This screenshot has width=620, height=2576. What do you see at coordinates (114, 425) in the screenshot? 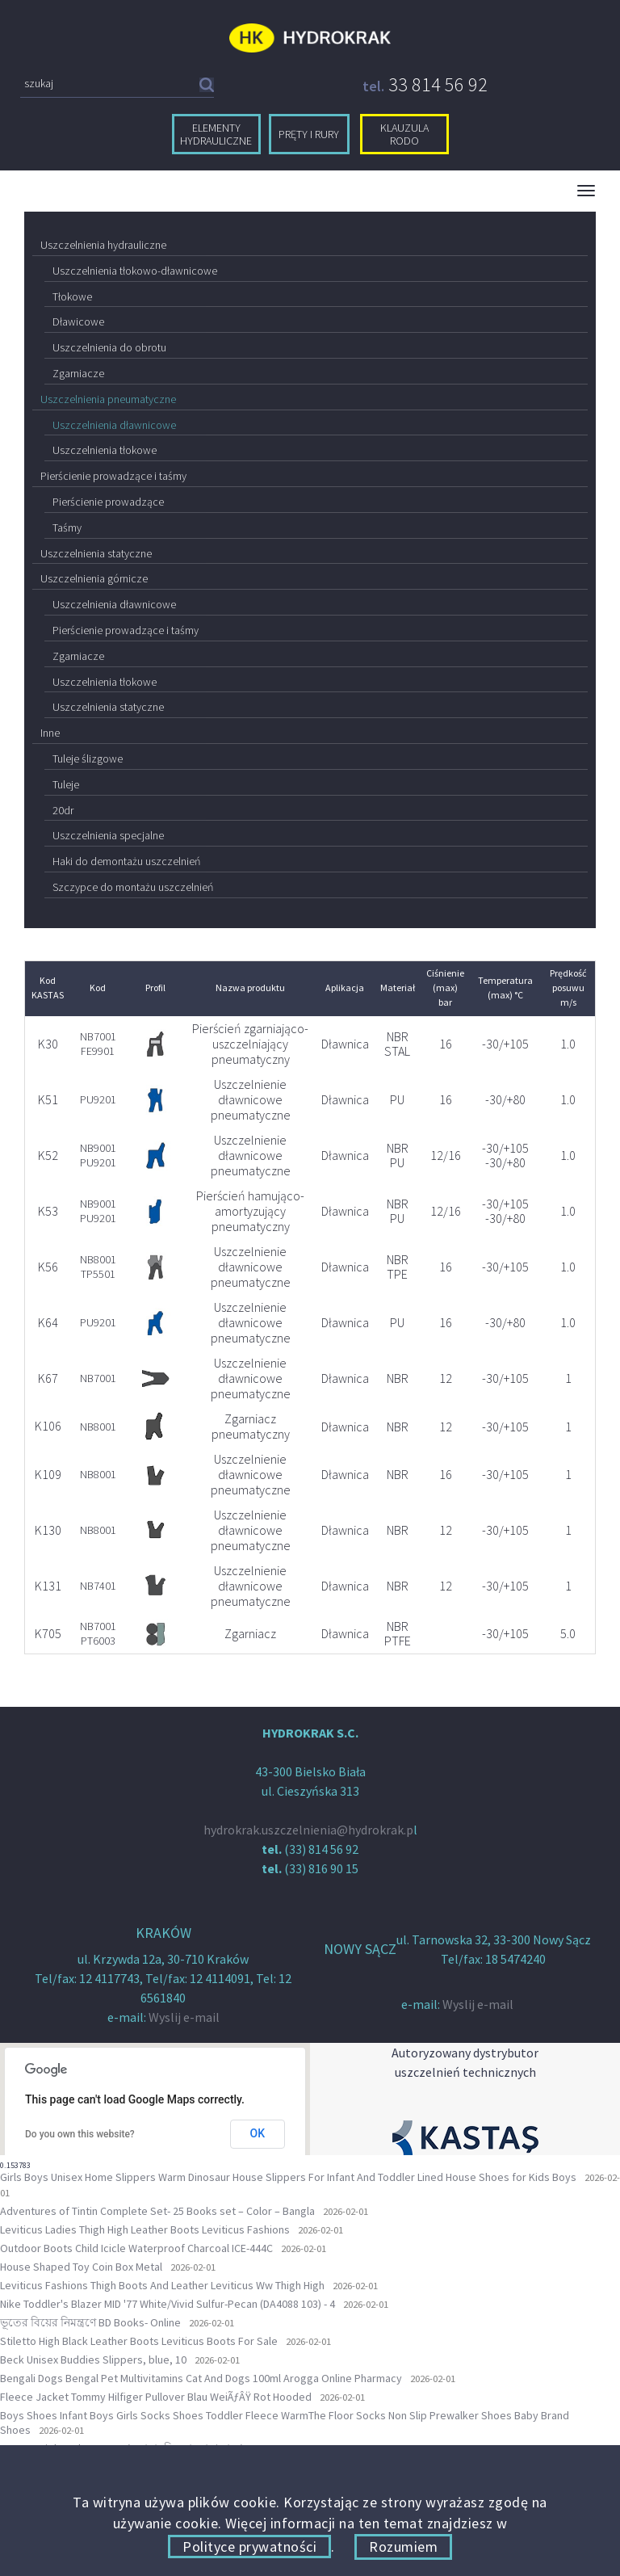
I see `Uszczelnienia dławnicowe` at bounding box center [114, 425].